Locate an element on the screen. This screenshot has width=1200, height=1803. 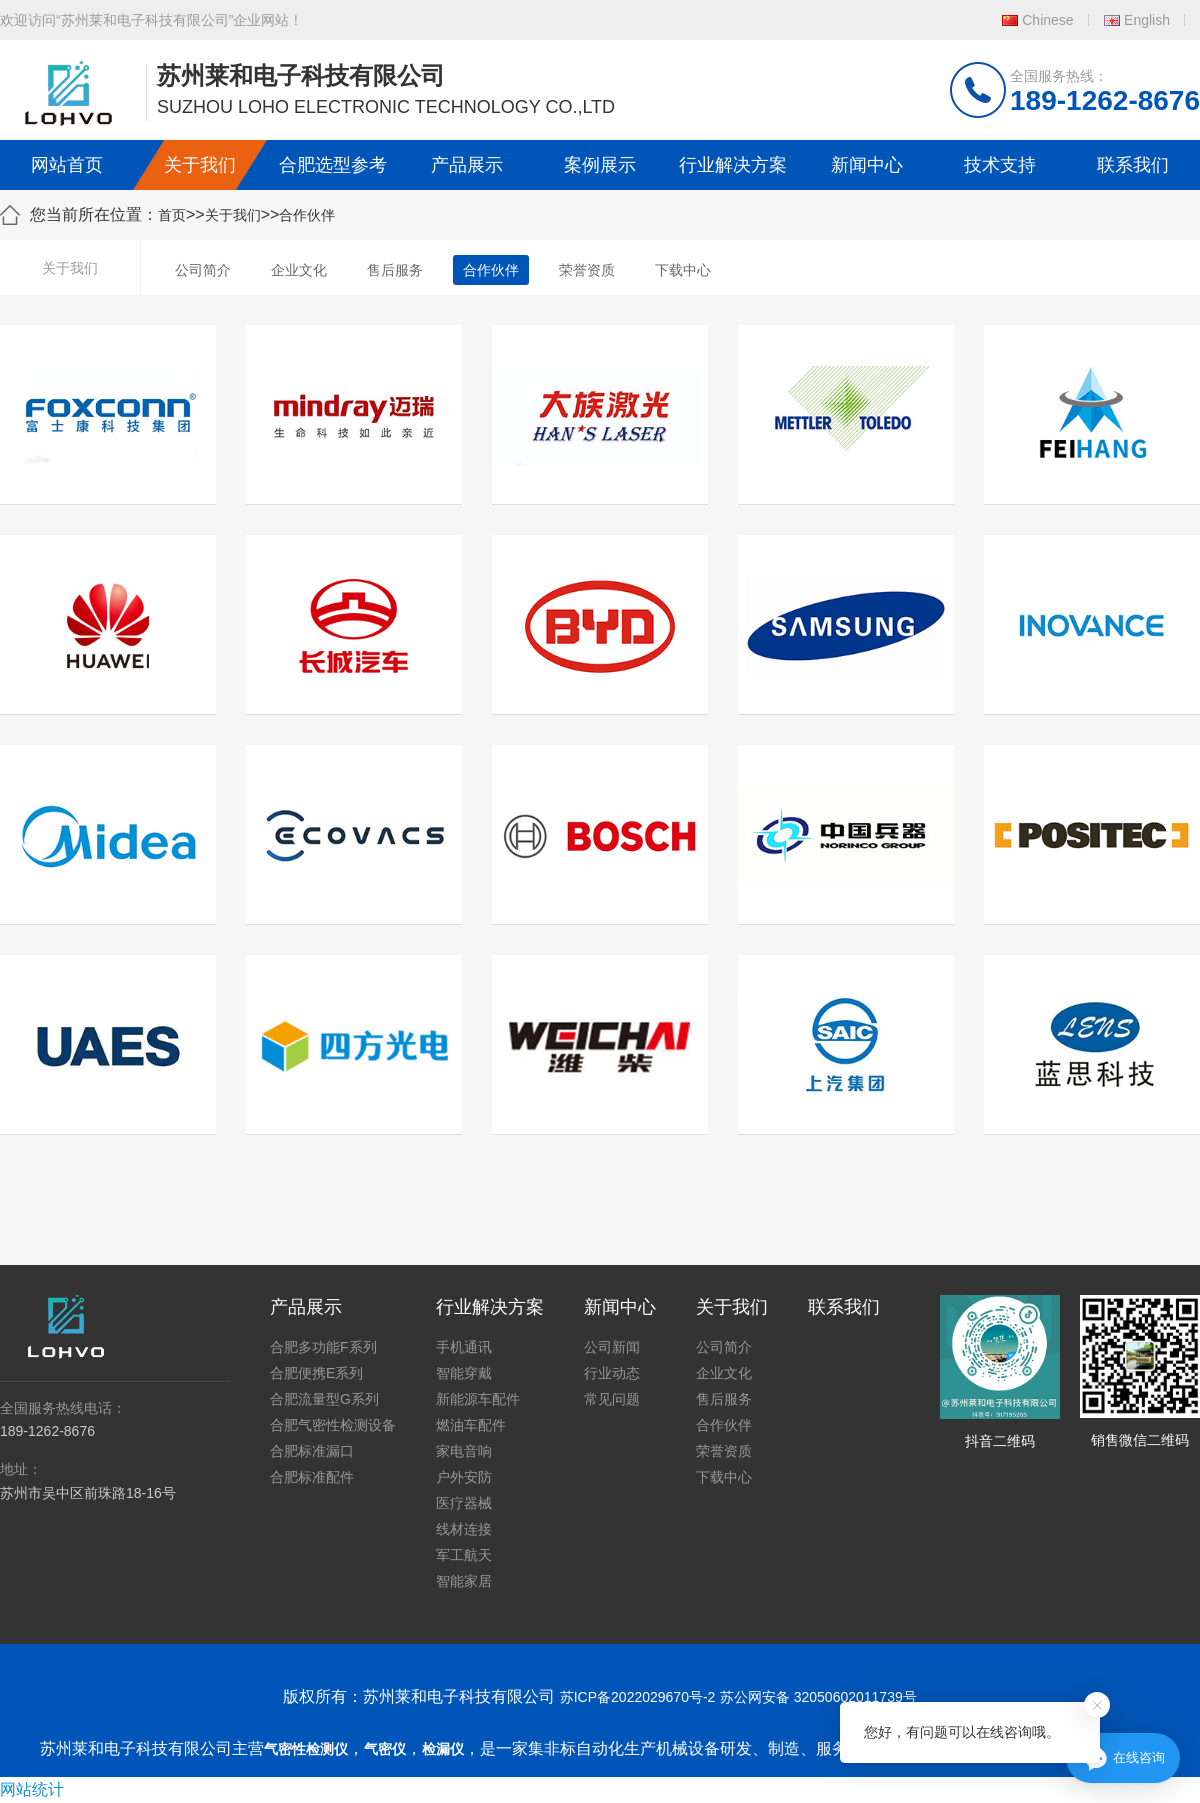
荣誉资质 is located at coordinates (587, 270).